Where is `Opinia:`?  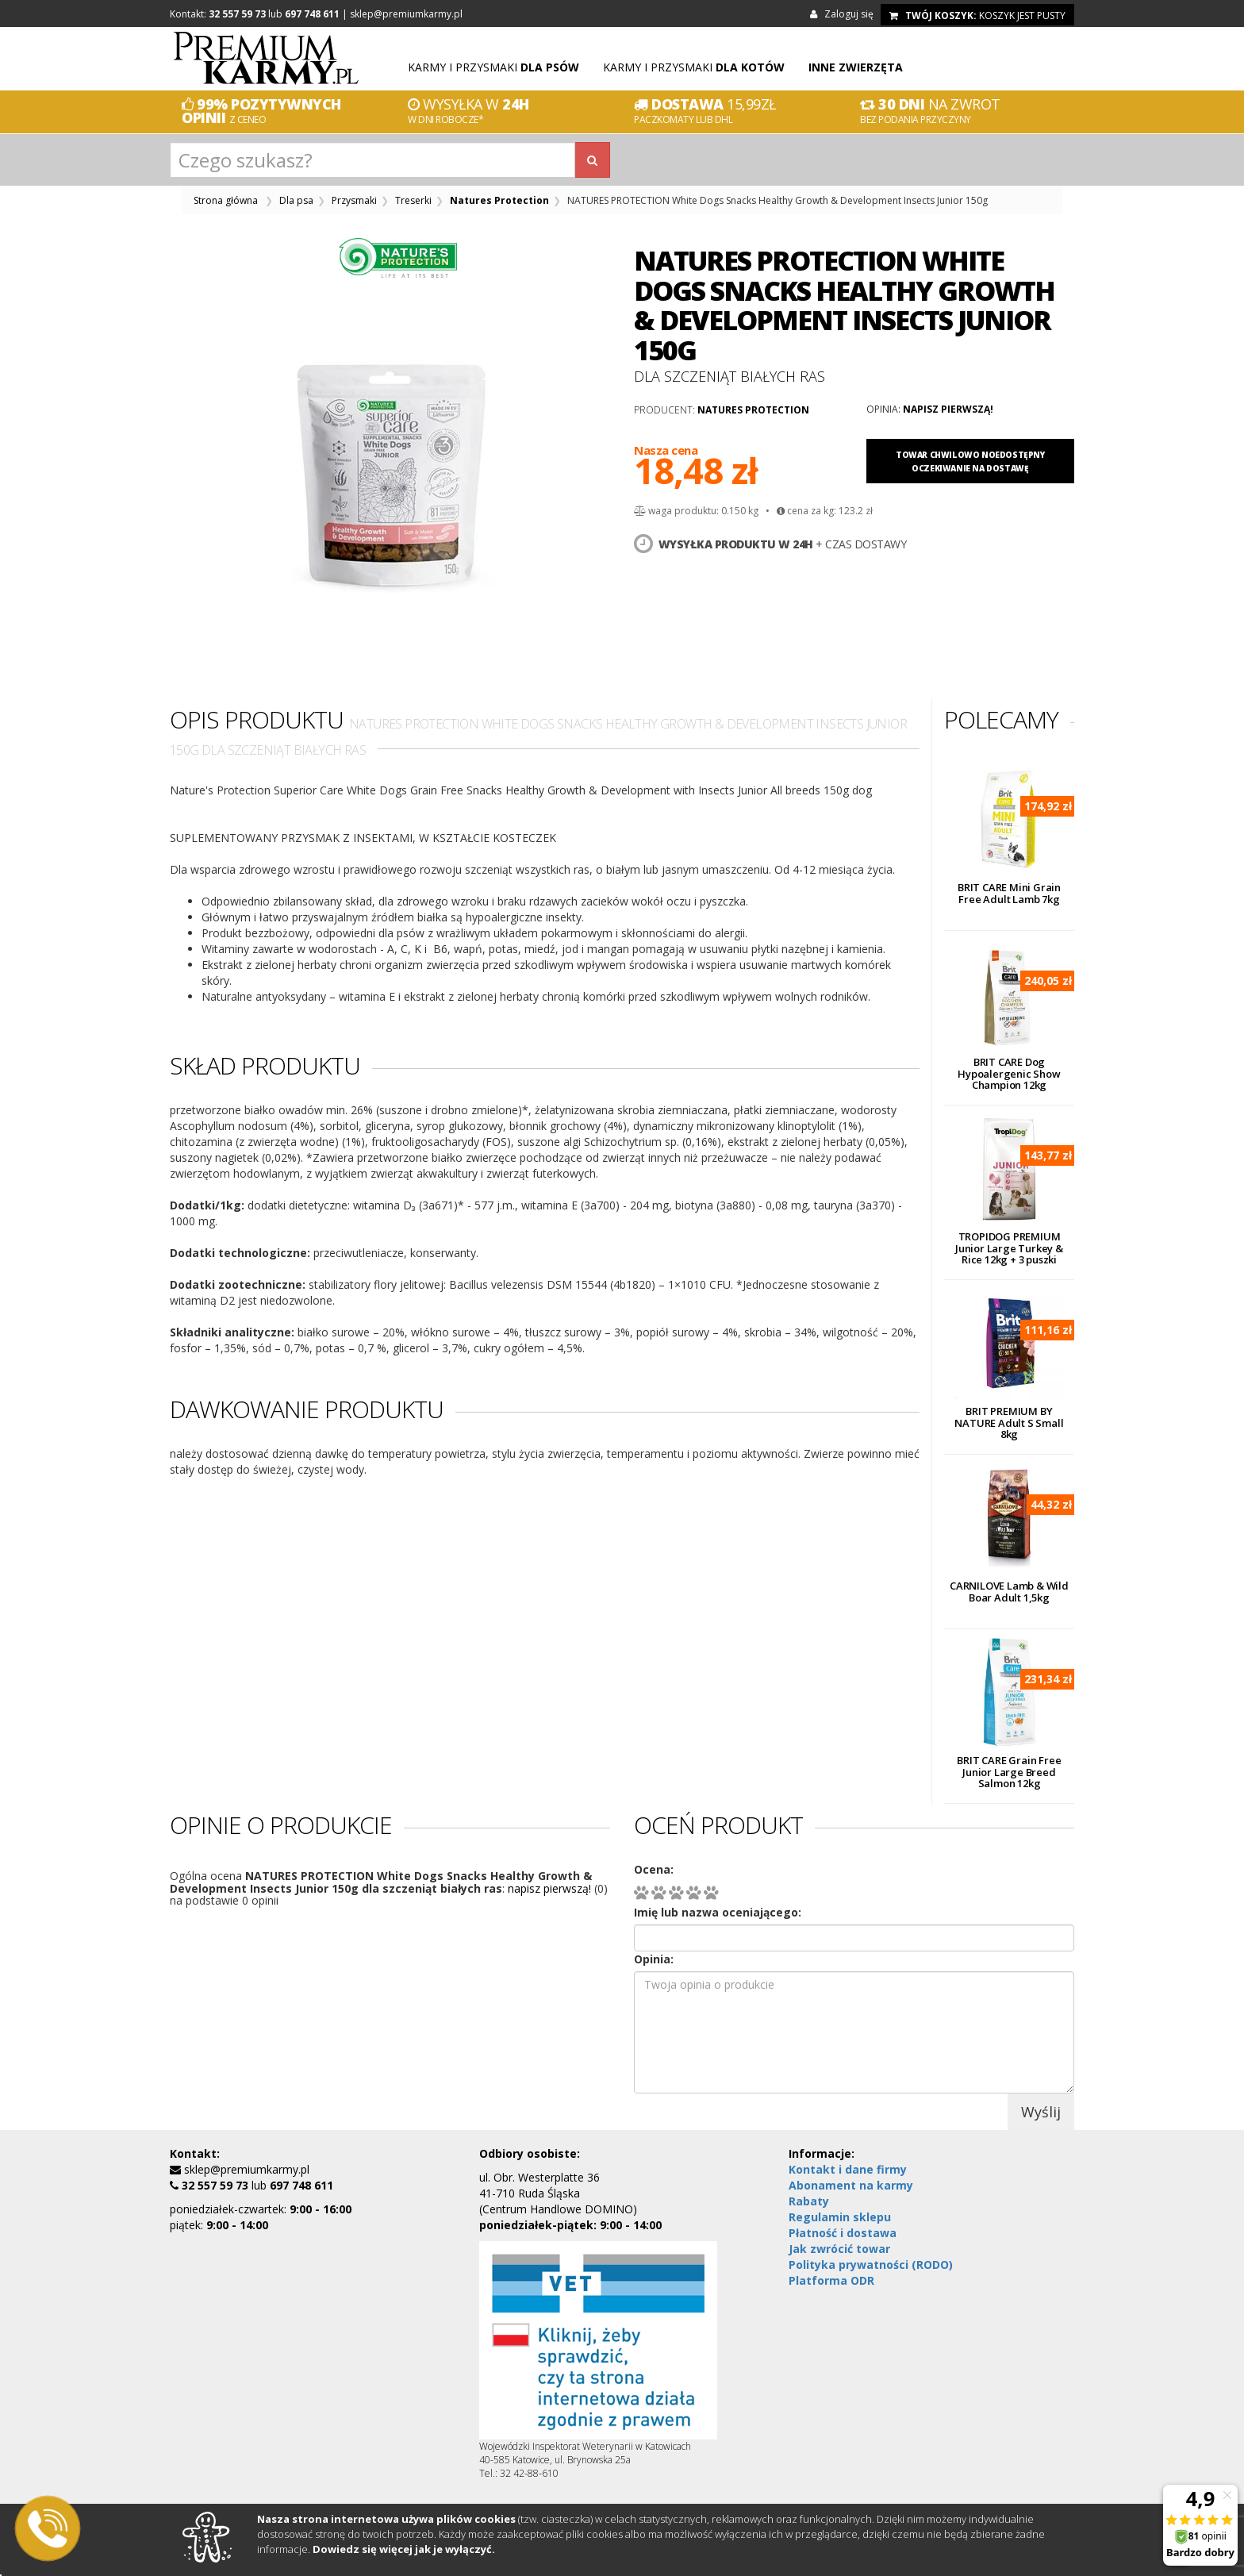 Opinia: is located at coordinates (654, 1959).